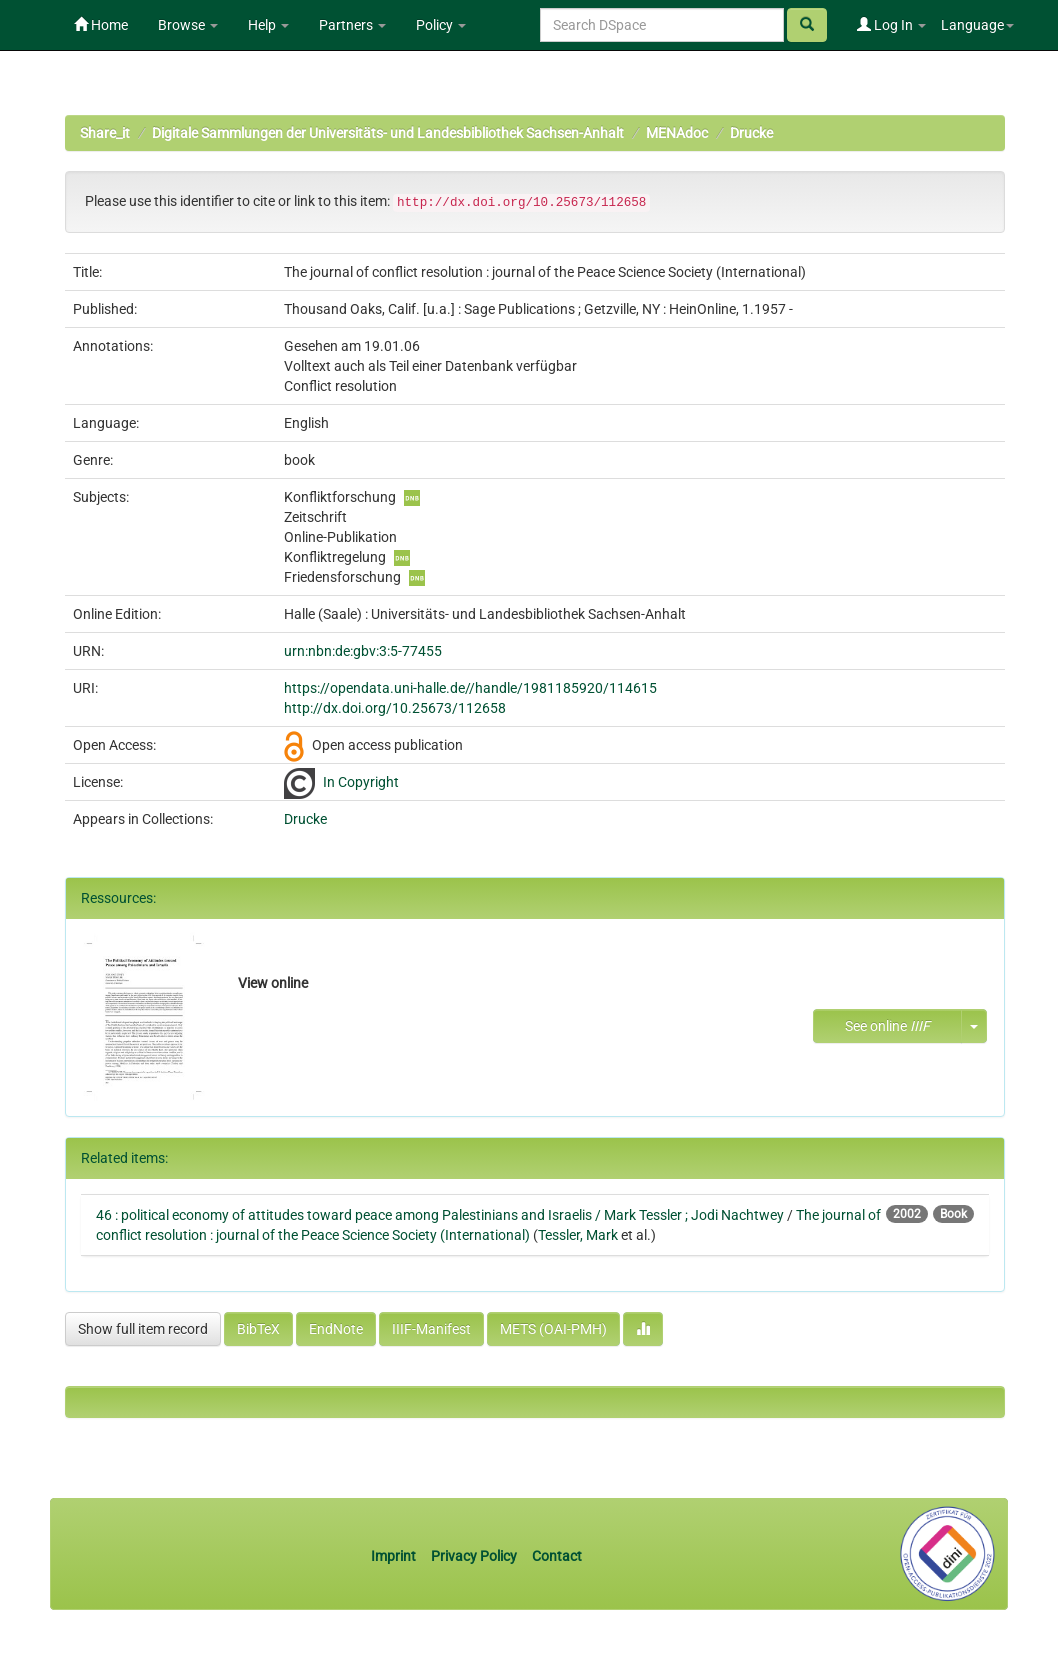  Describe the element at coordinates (336, 1329) in the screenshot. I see `EndNote` at that location.